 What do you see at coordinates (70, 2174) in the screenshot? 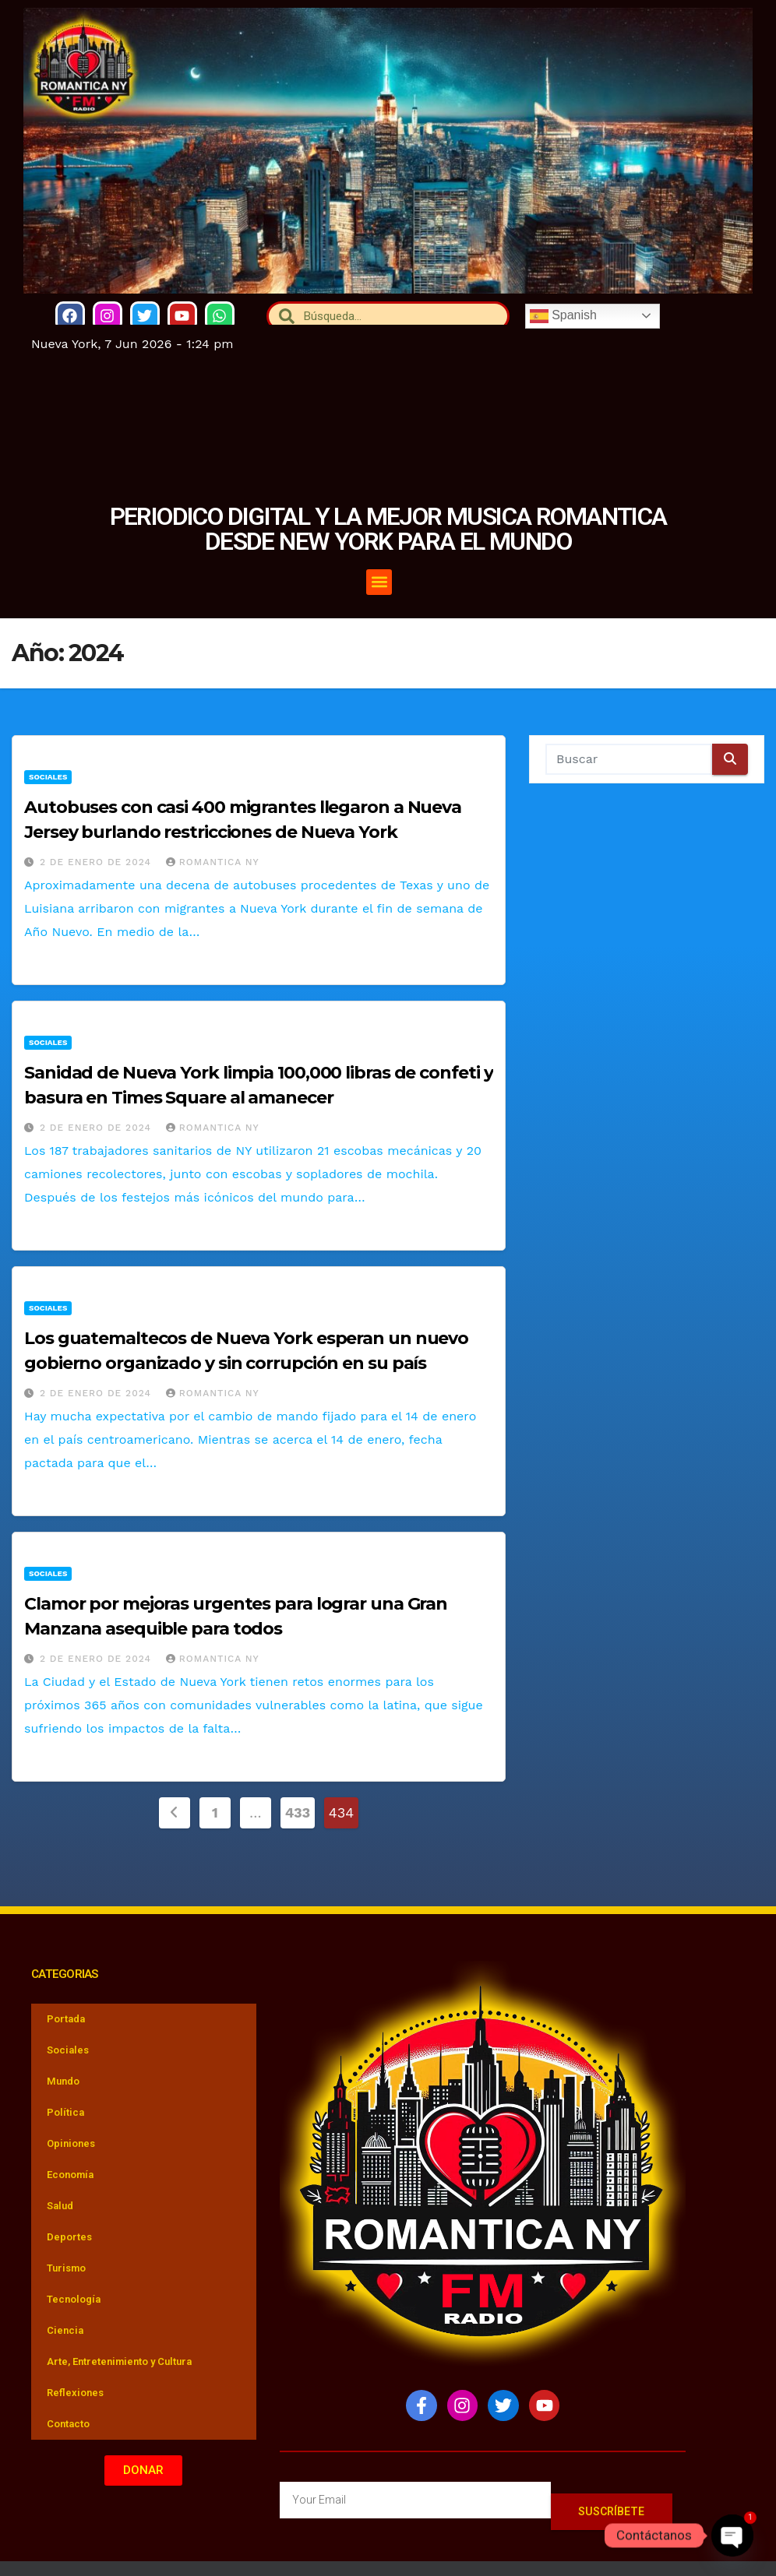
I see `Economía` at bounding box center [70, 2174].